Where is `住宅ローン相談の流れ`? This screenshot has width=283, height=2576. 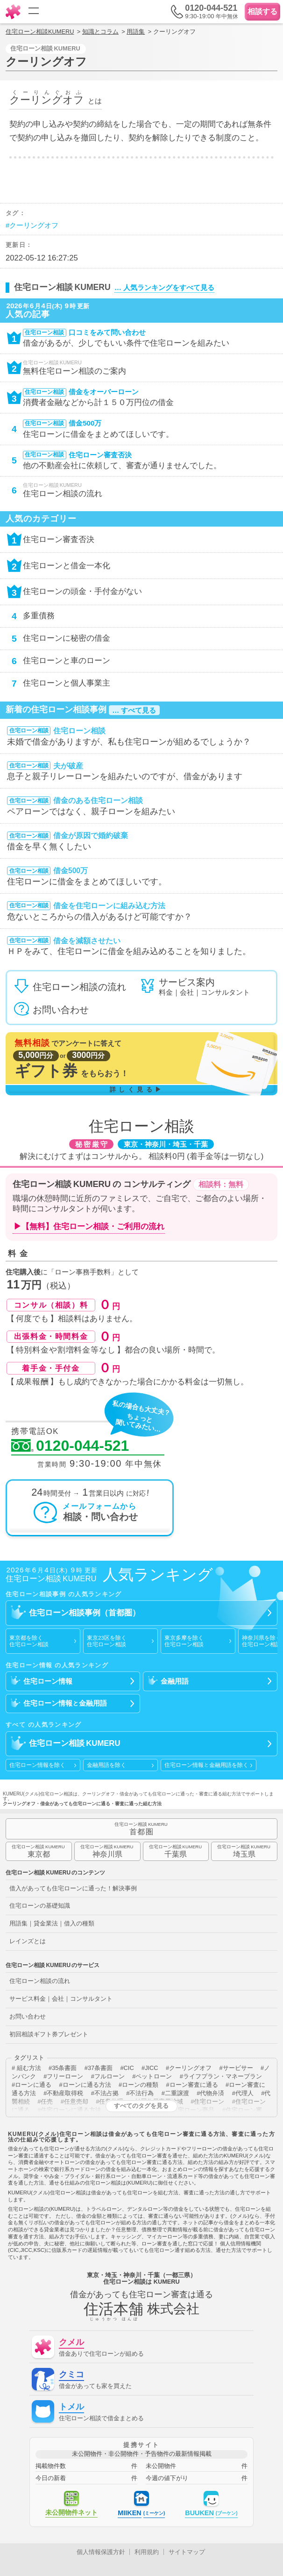
住宅ローン相談の流れ is located at coordinates (39, 1980).